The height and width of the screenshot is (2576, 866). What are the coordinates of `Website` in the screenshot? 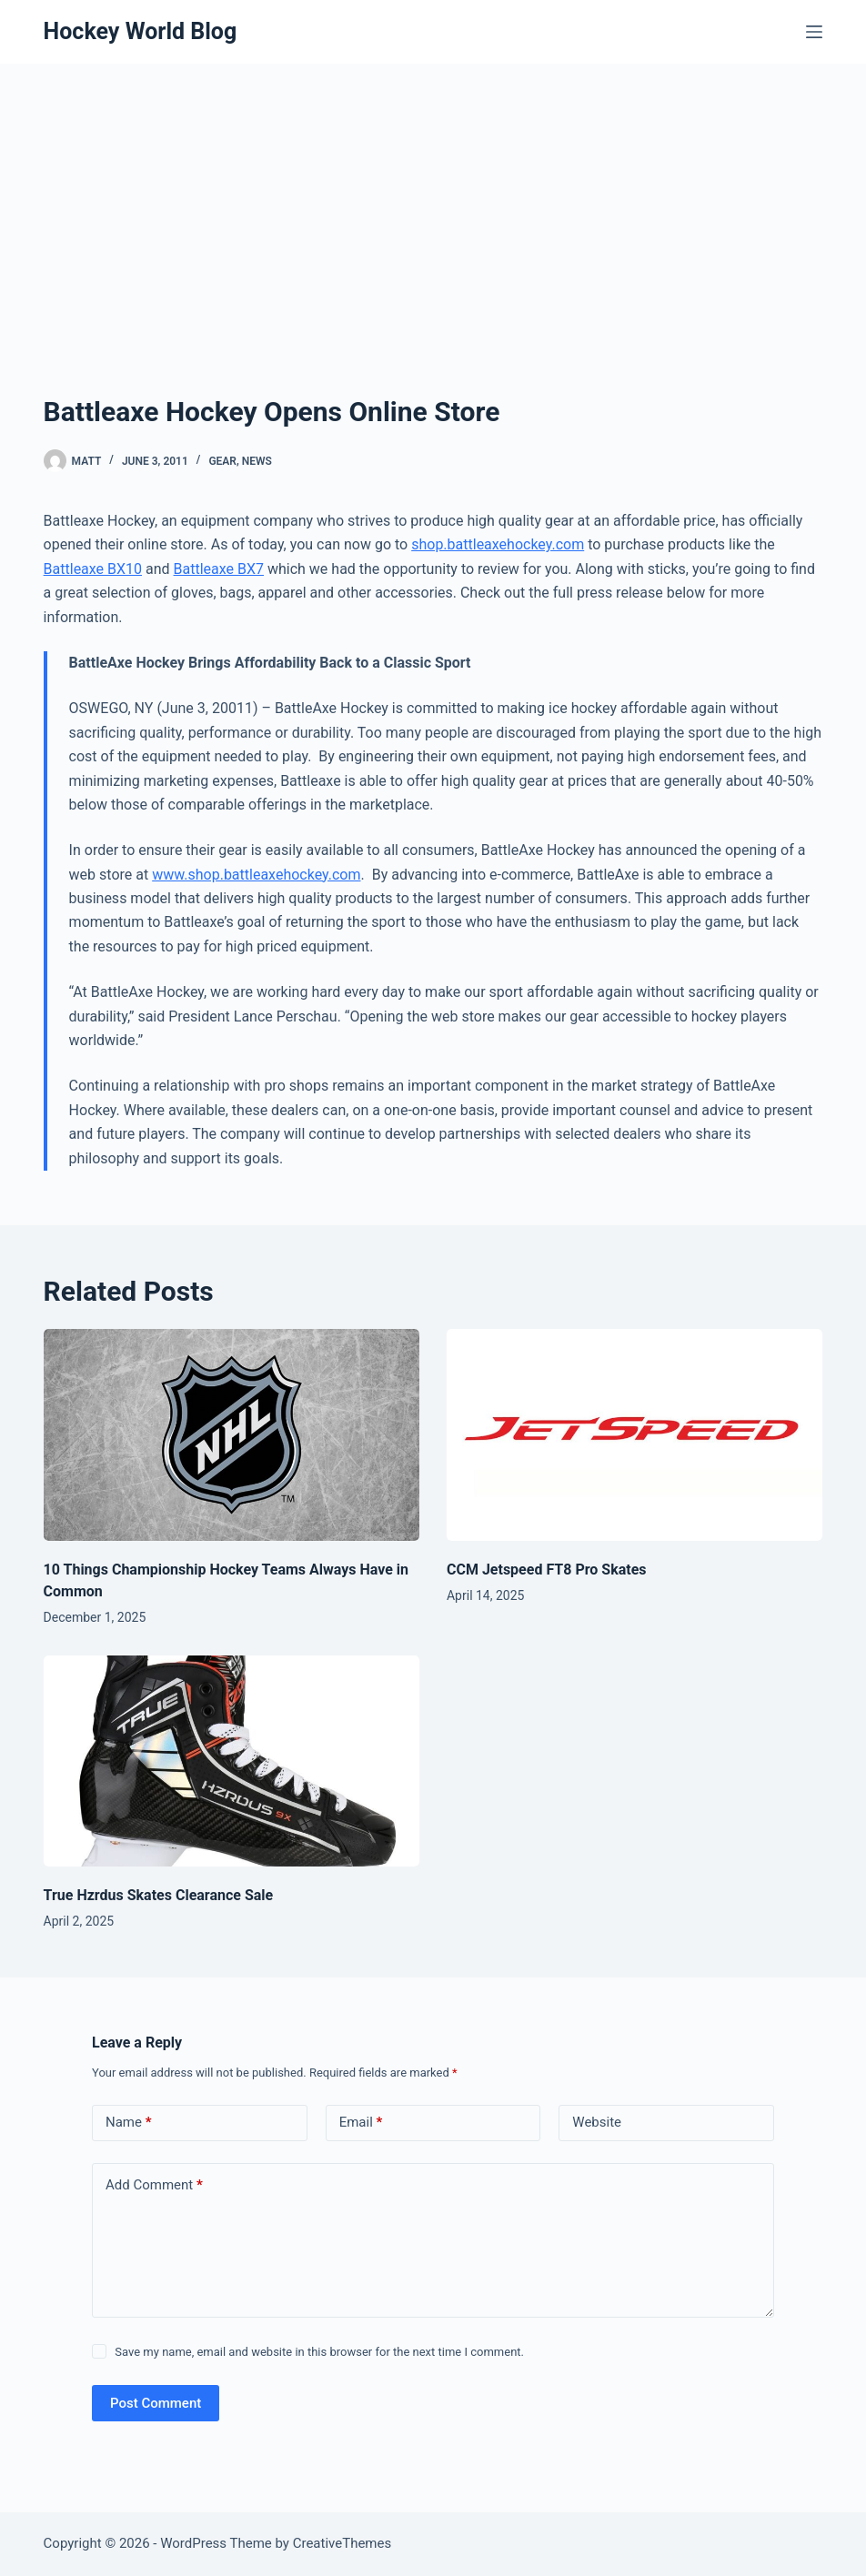 It's located at (596, 2122).